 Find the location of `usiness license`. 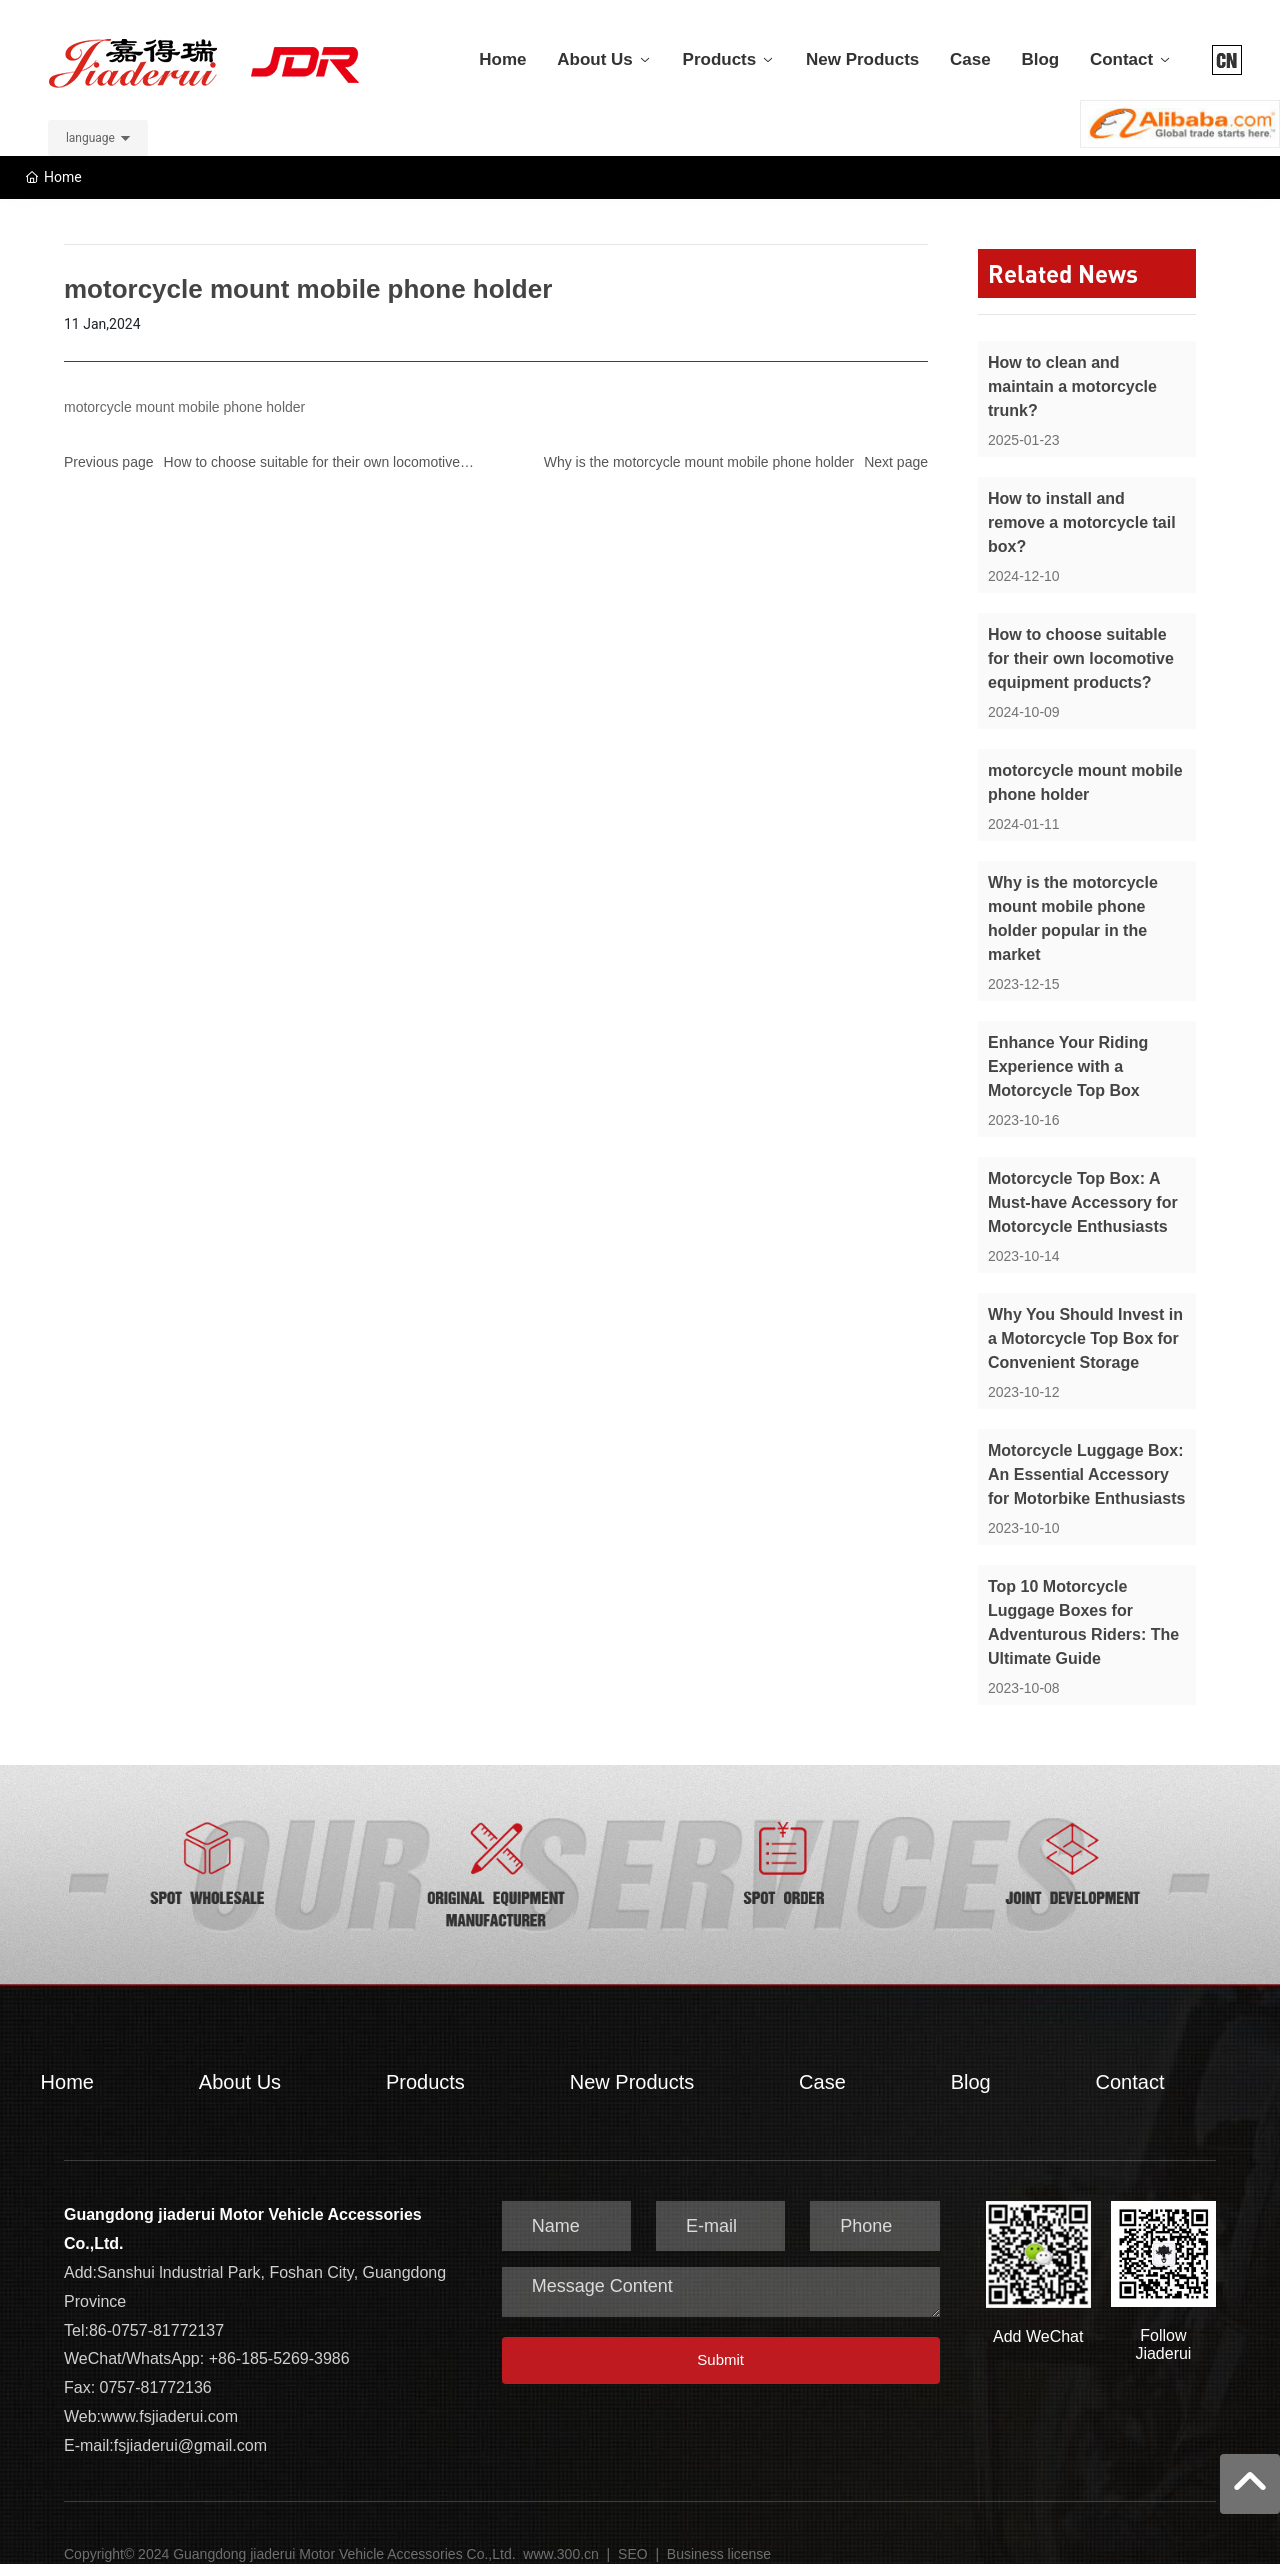

usiness license is located at coordinates (723, 2534).